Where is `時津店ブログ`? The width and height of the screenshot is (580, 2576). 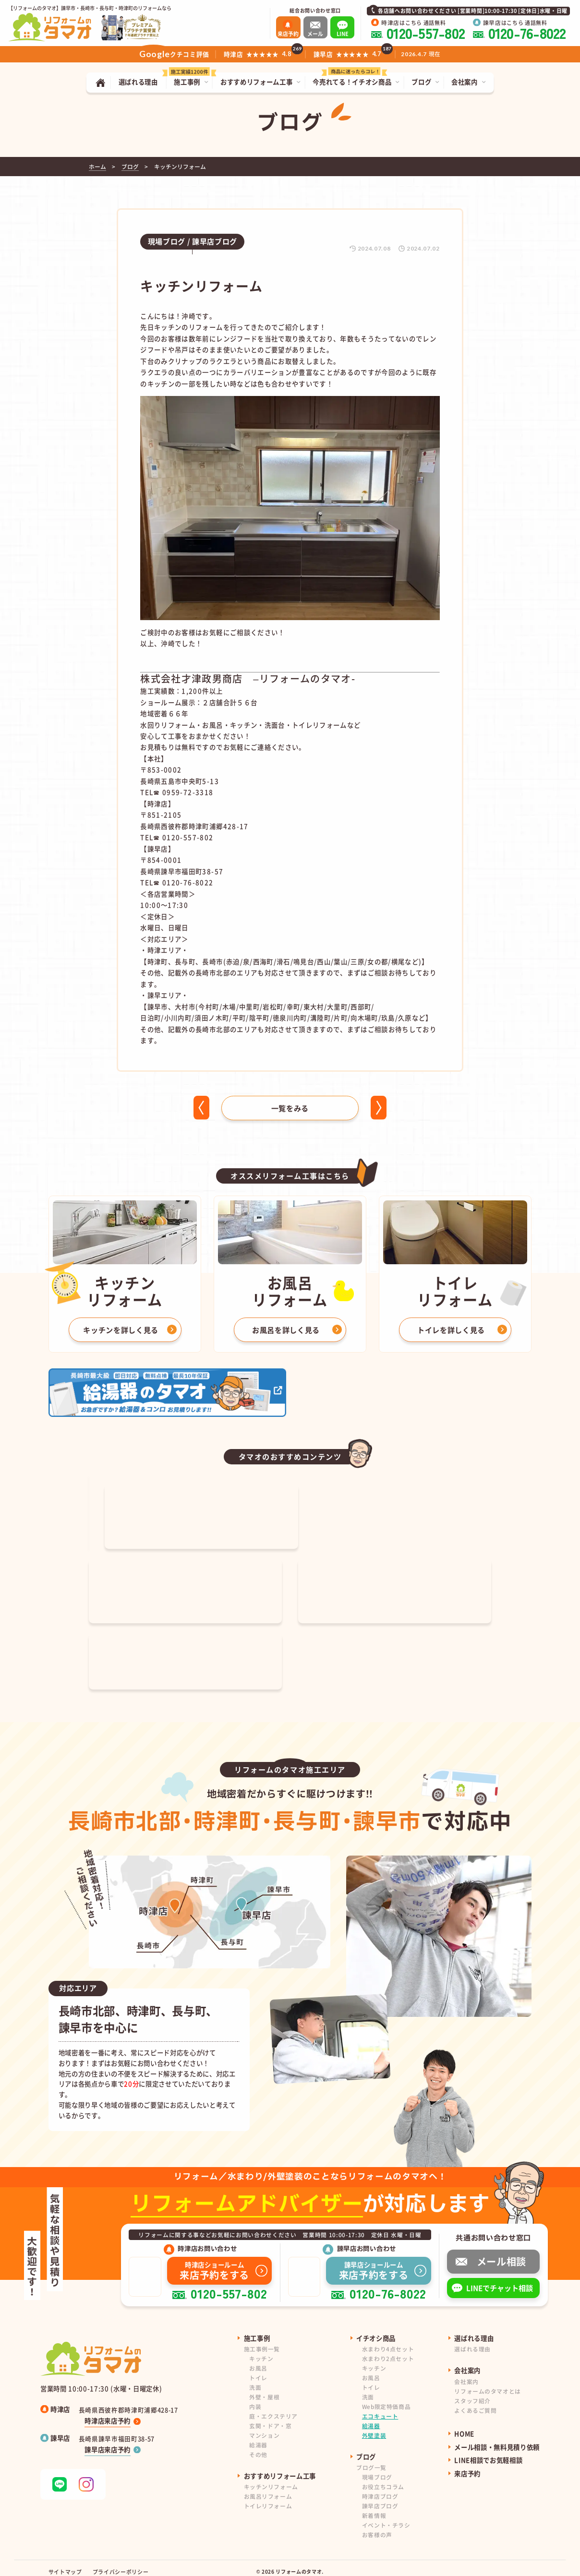
時津店ブログ is located at coordinates (380, 2488).